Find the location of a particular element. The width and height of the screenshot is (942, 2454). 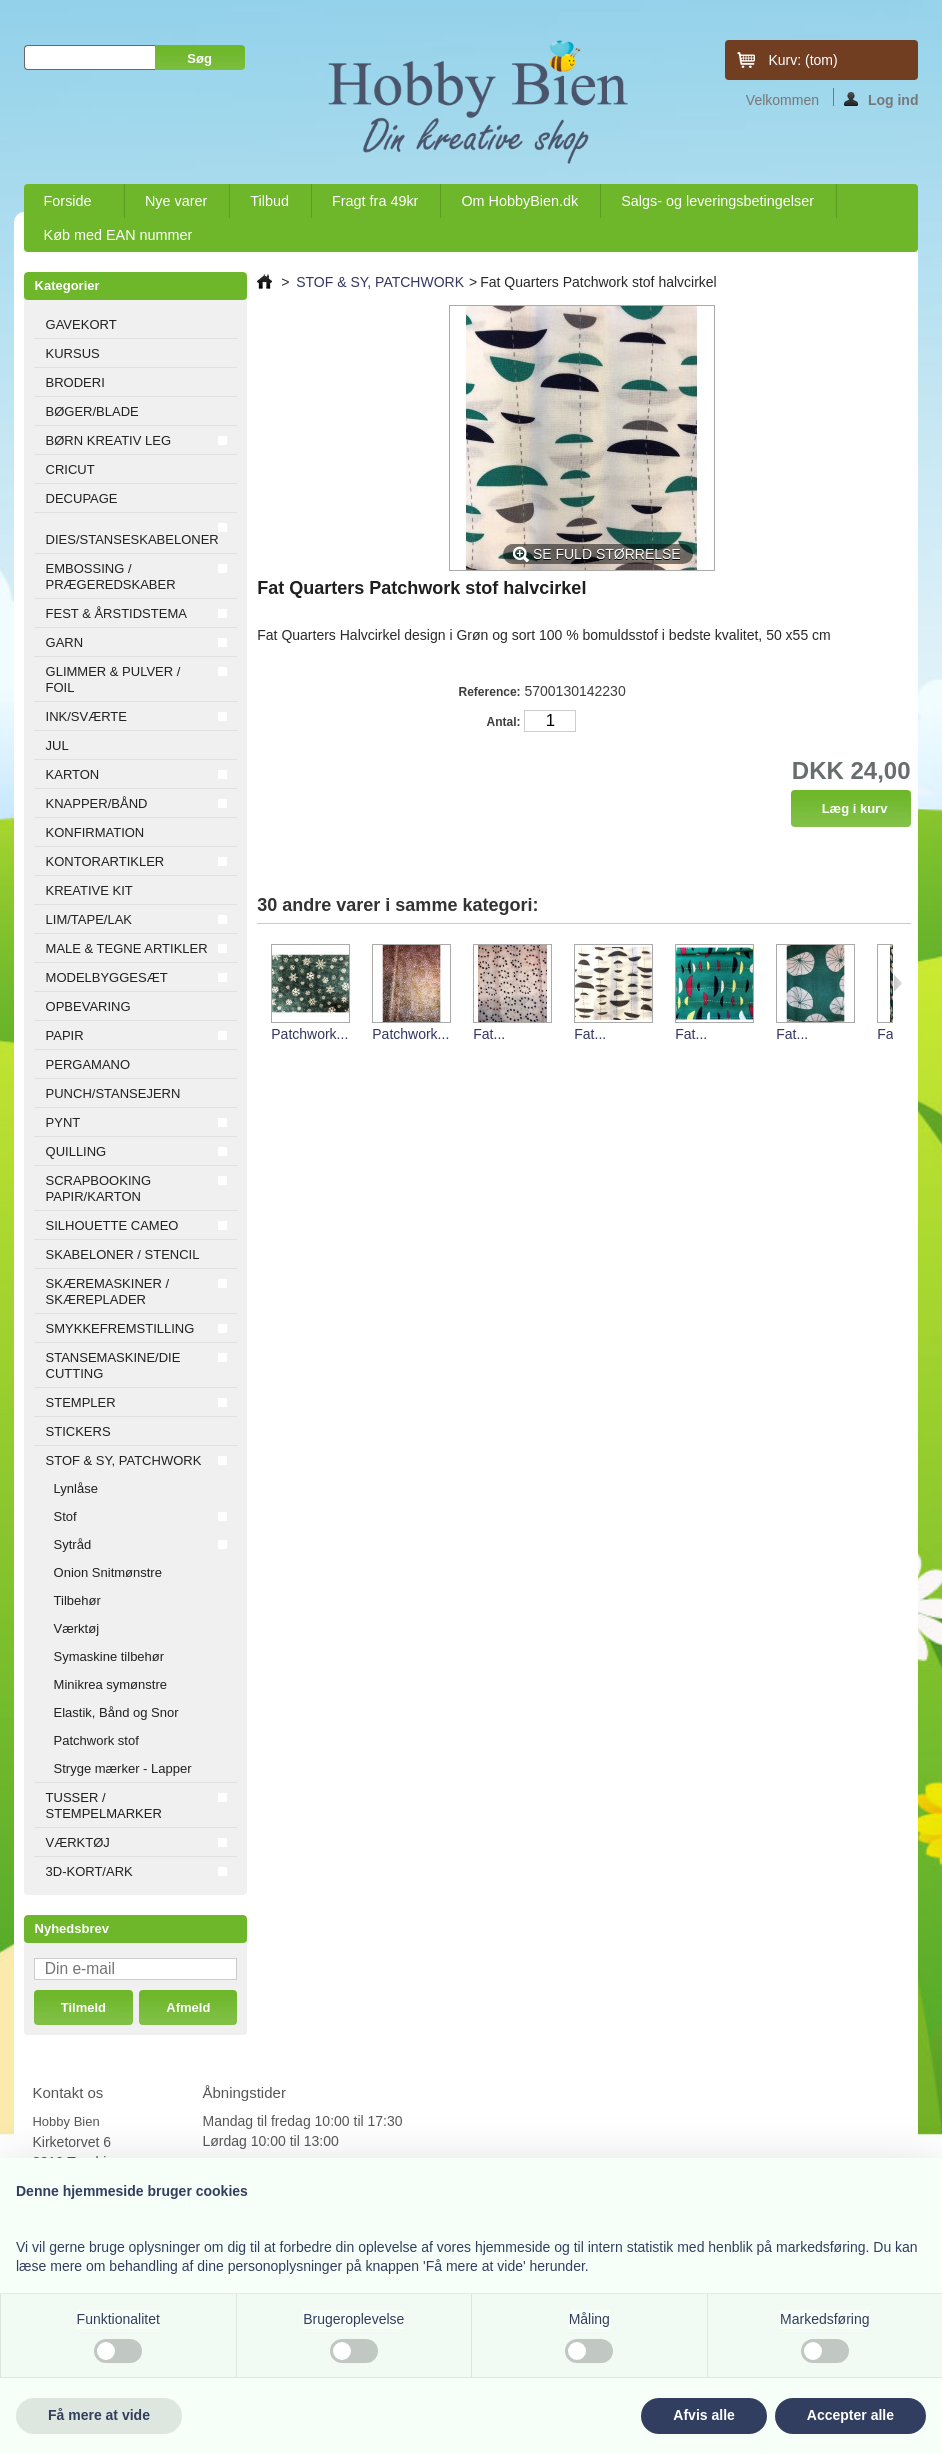

BØRN KREATIV LEG is located at coordinates (108, 440).